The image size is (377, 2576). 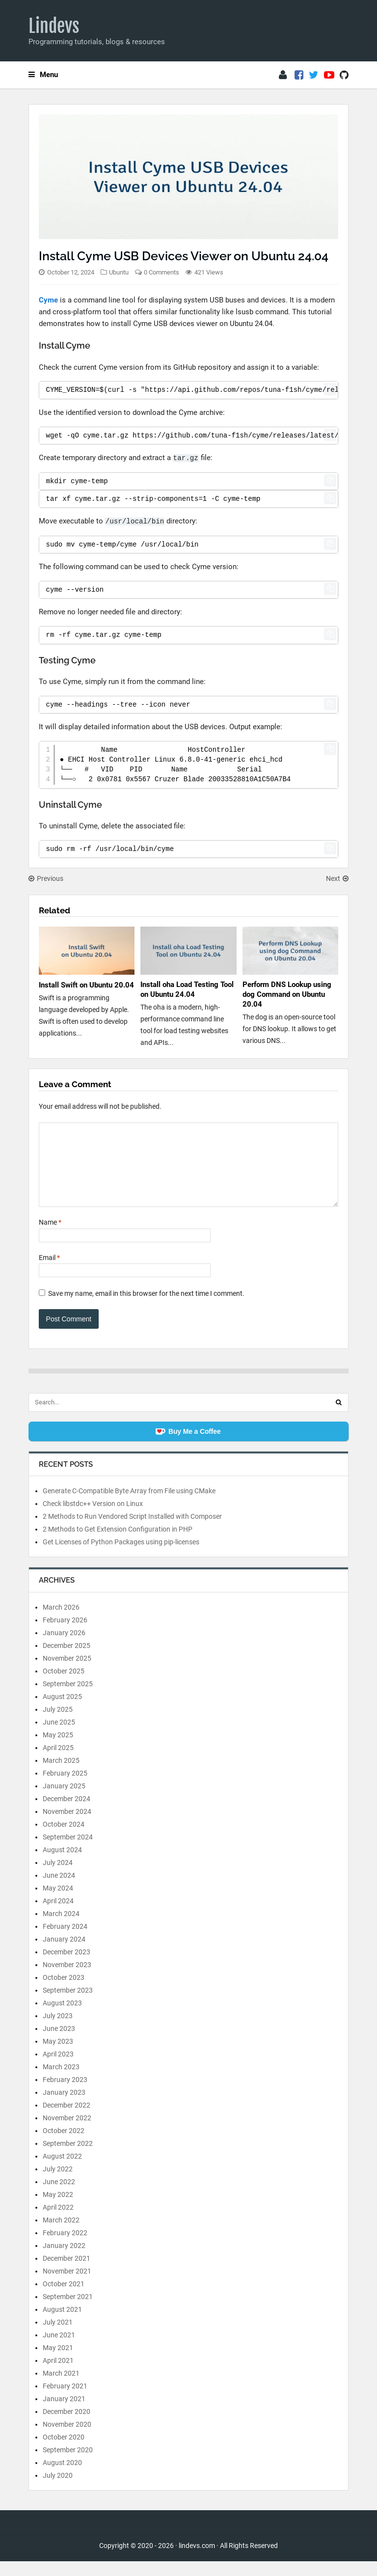 I want to click on July 2024, so click(x=58, y=1877).